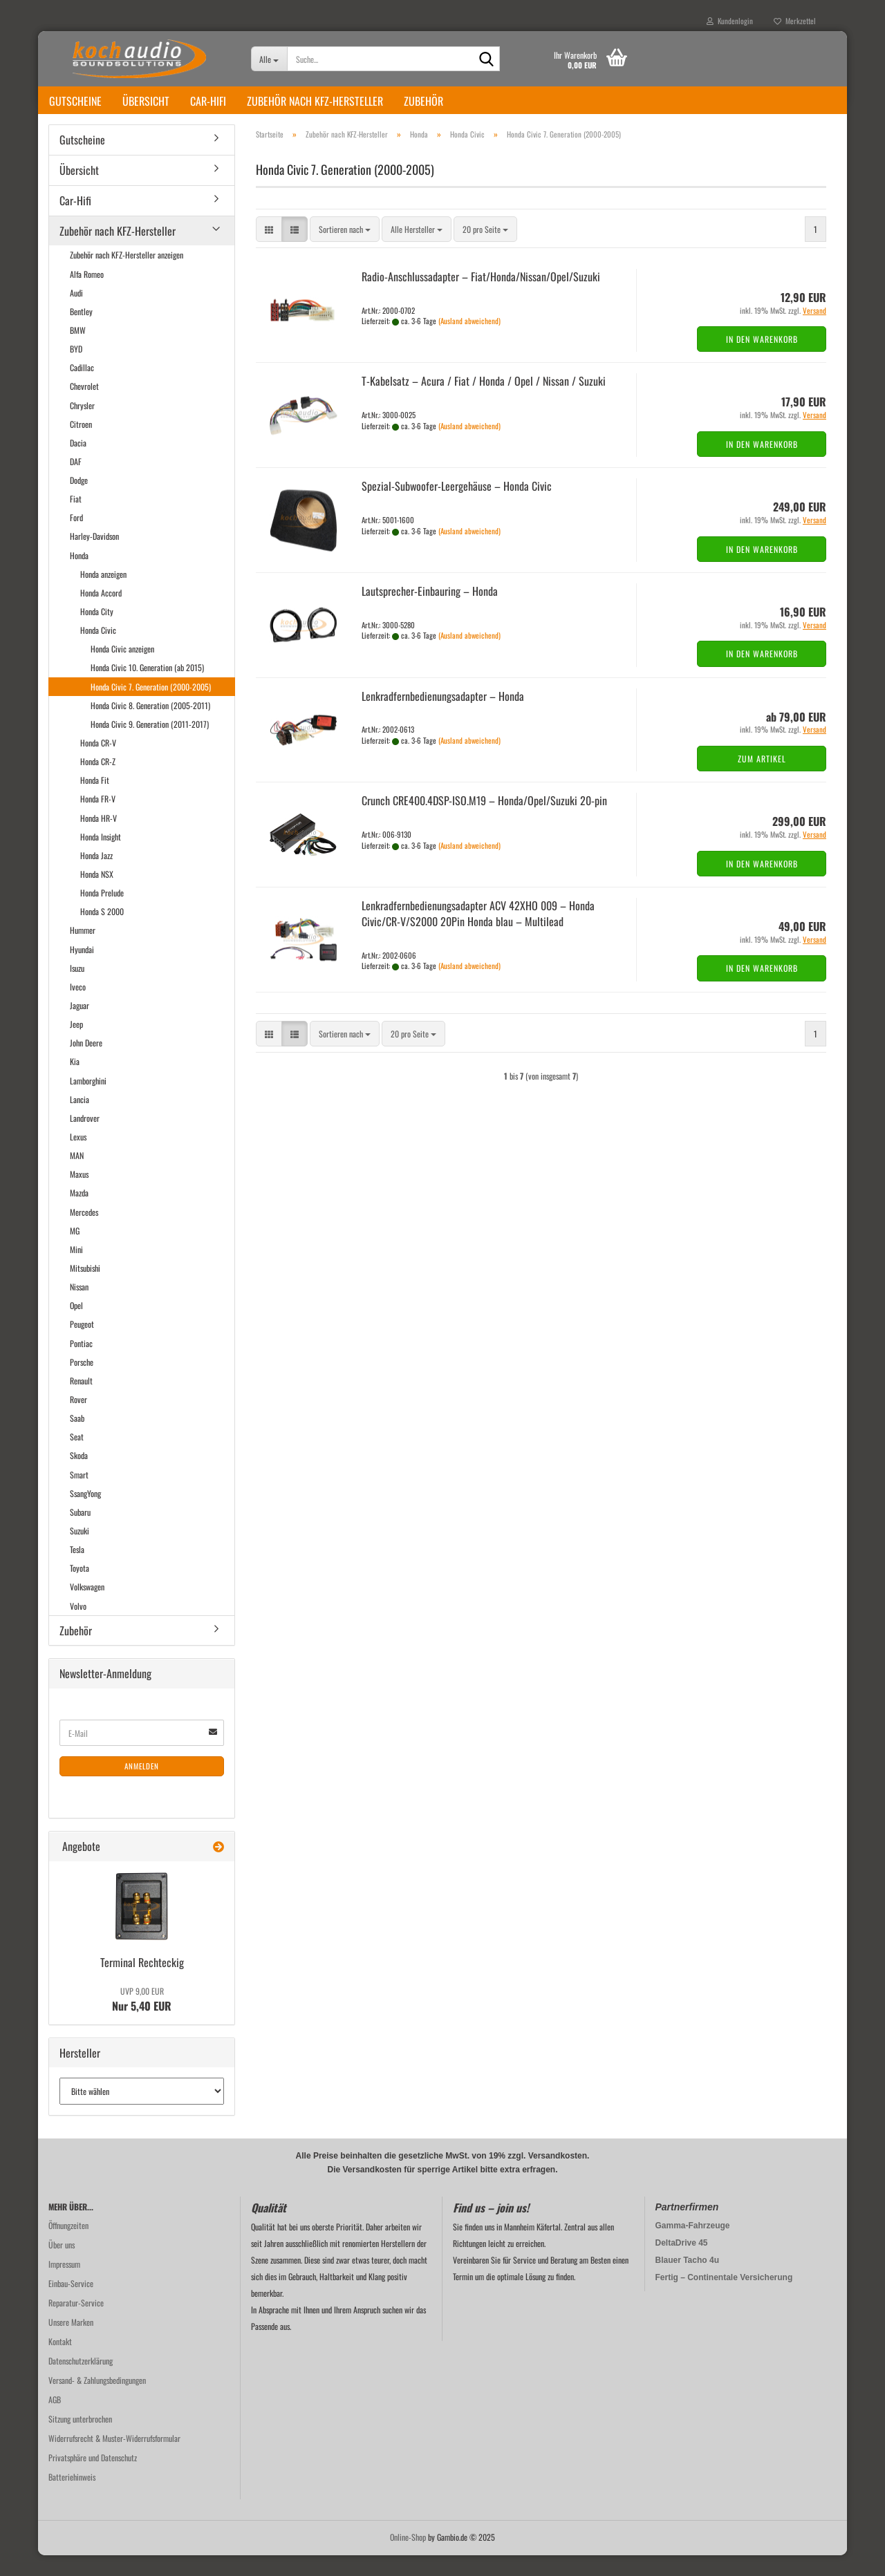  Describe the element at coordinates (79, 1195) in the screenshot. I see `Maxus` at that location.